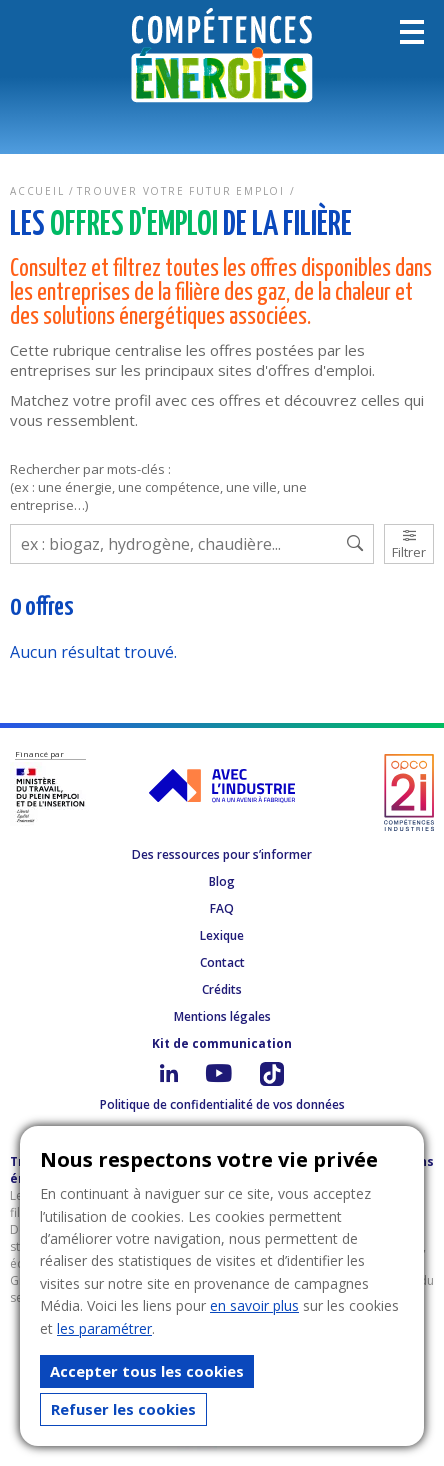  What do you see at coordinates (222, 908) in the screenshot?
I see `FAQ` at bounding box center [222, 908].